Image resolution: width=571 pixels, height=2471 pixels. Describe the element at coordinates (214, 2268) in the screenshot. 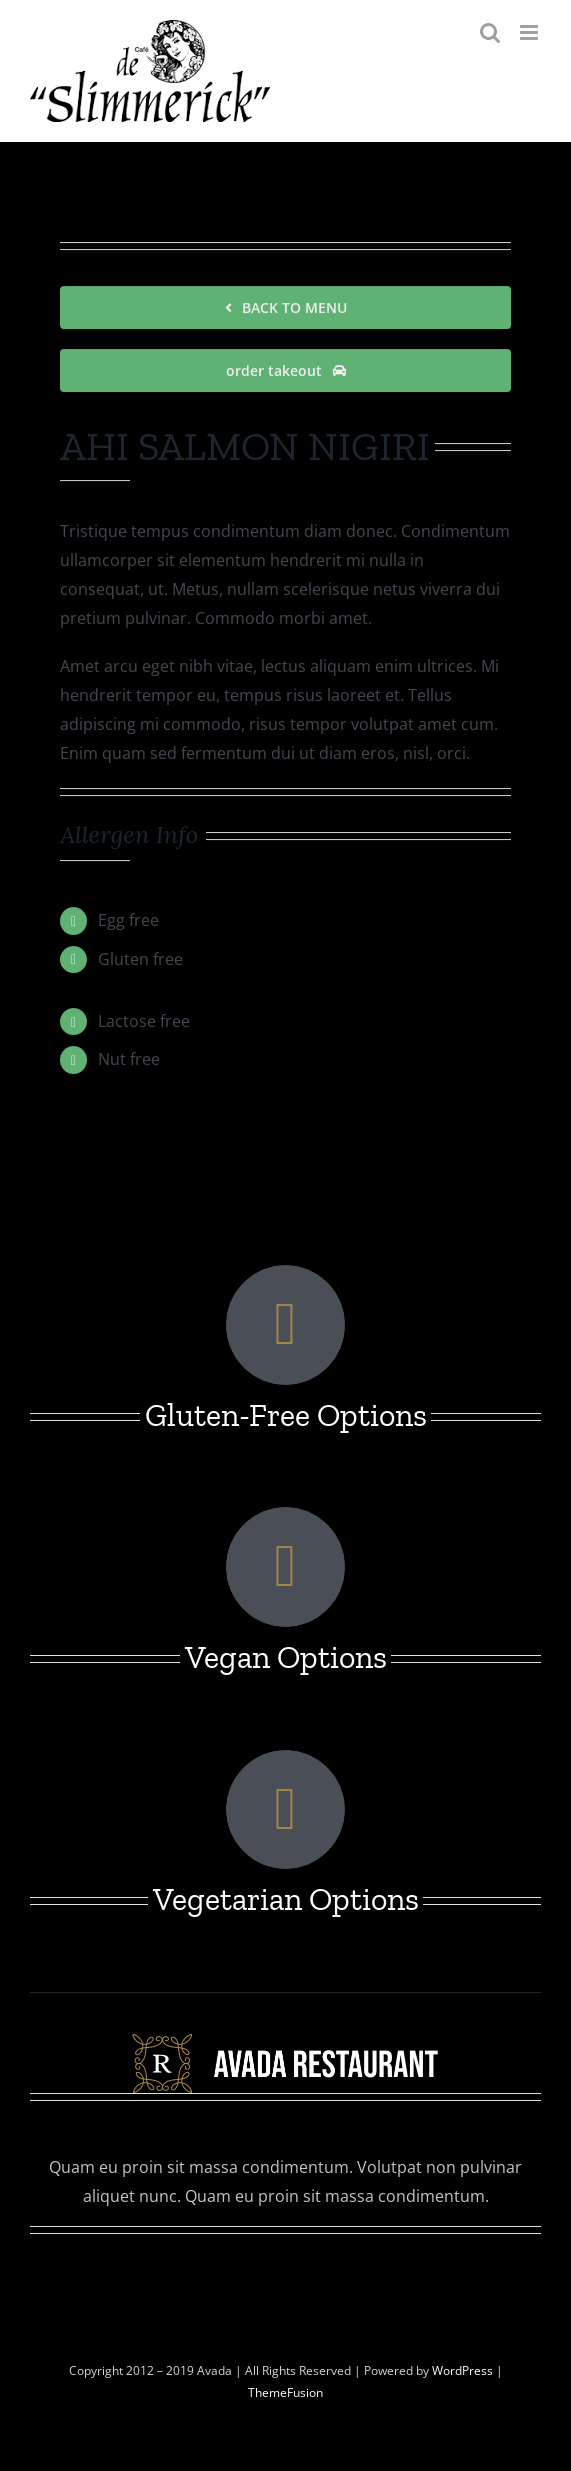

I see `[facebook]` at that location.